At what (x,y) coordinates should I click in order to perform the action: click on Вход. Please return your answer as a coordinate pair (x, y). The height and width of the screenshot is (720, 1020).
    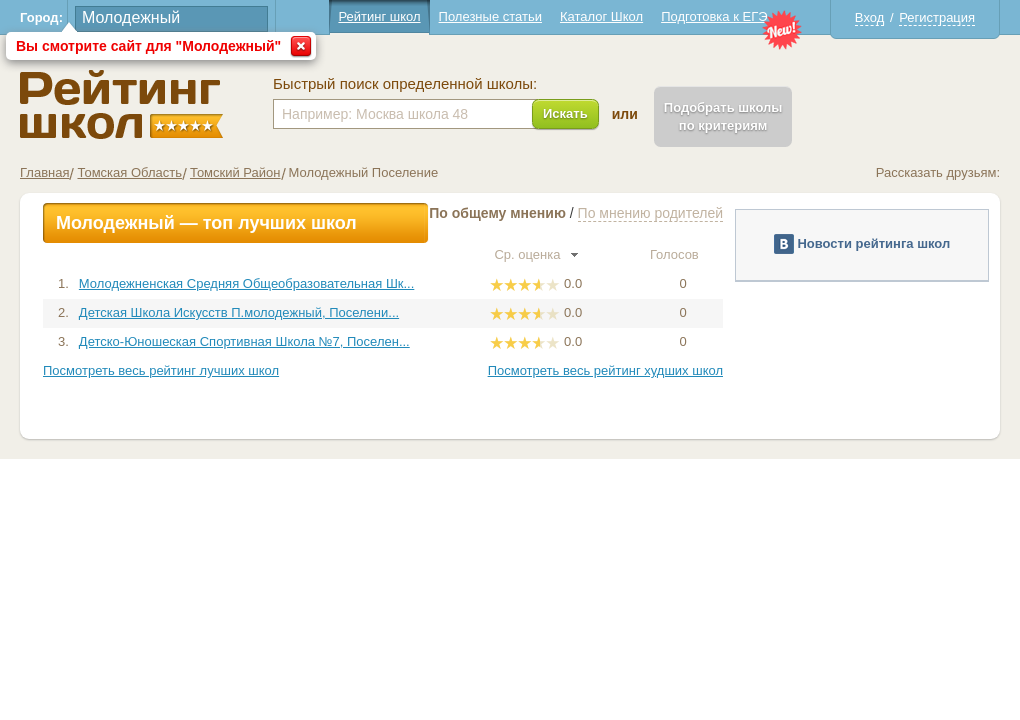
    Looking at the image, I should click on (869, 17).